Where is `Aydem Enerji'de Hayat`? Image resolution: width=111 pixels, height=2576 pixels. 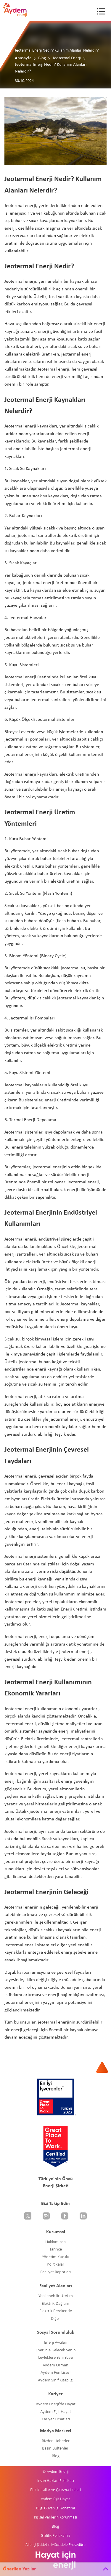
Aydem Enerji'de Hayat is located at coordinates (55, 2404).